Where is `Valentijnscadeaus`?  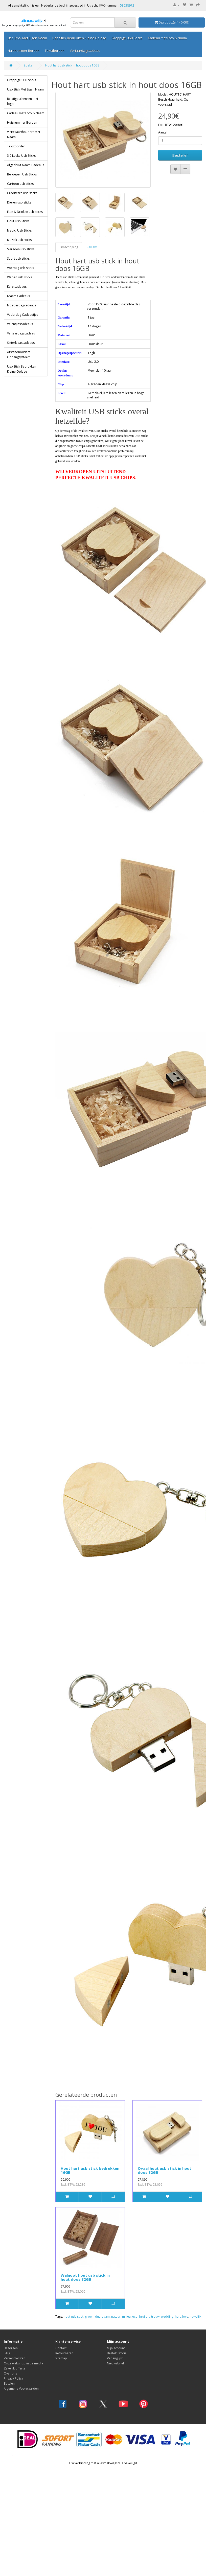 Valentijnscadeaus is located at coordinates (20, 324).